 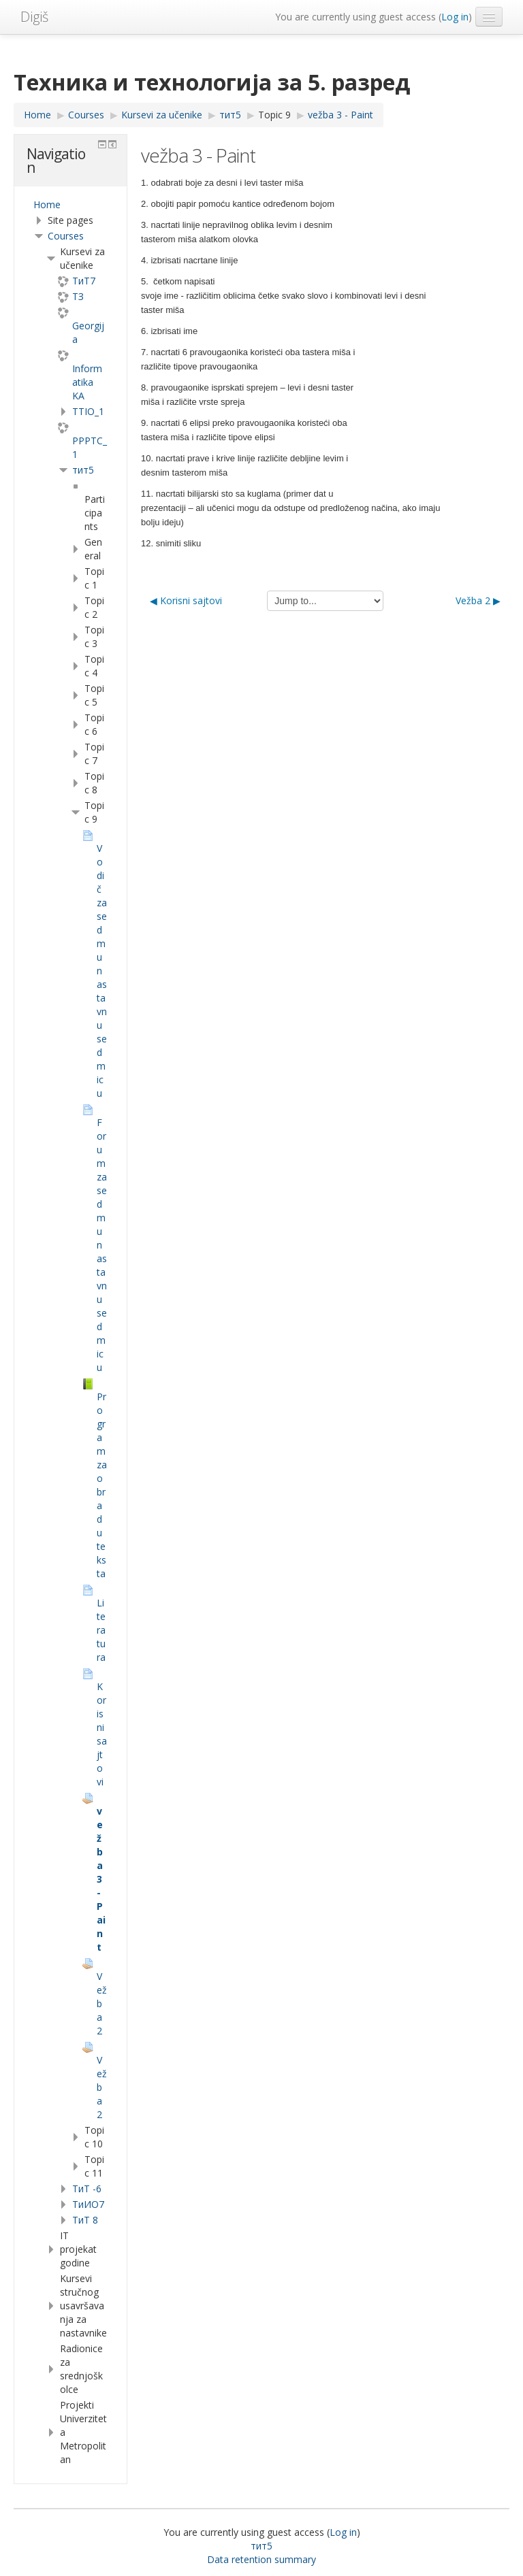 I want to click on ТиТ -6, so click(x=86, y=2188).